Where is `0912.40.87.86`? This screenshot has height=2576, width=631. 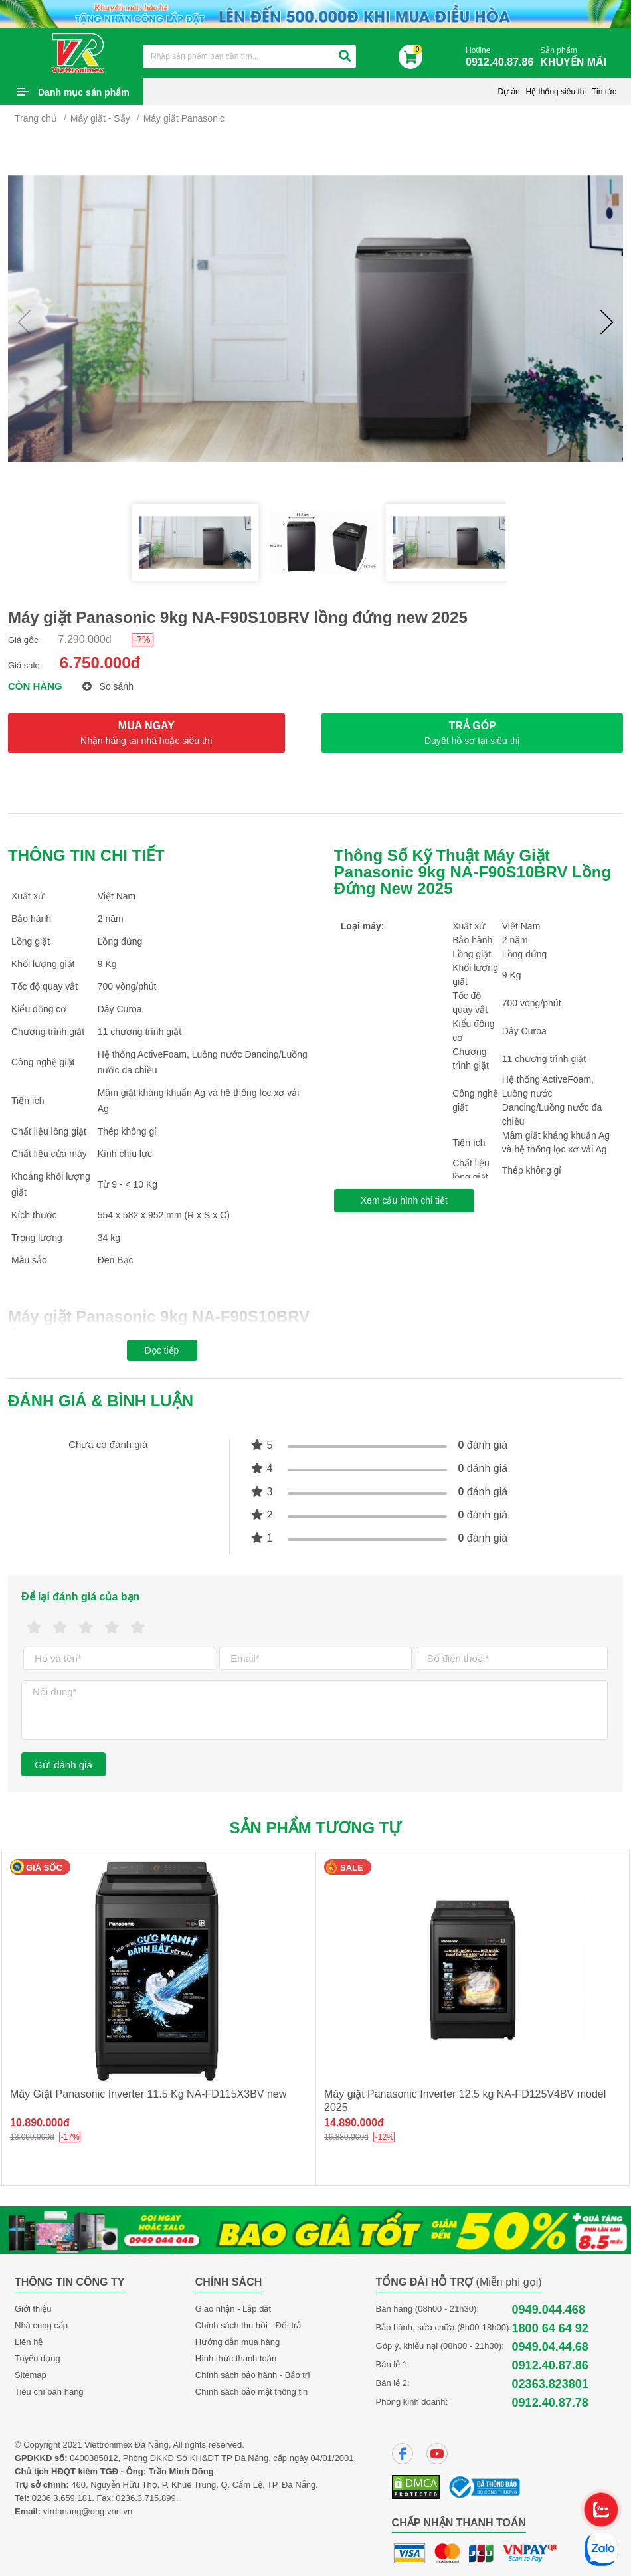
0912.40.87.86 is located at coordinates (550, 2365).